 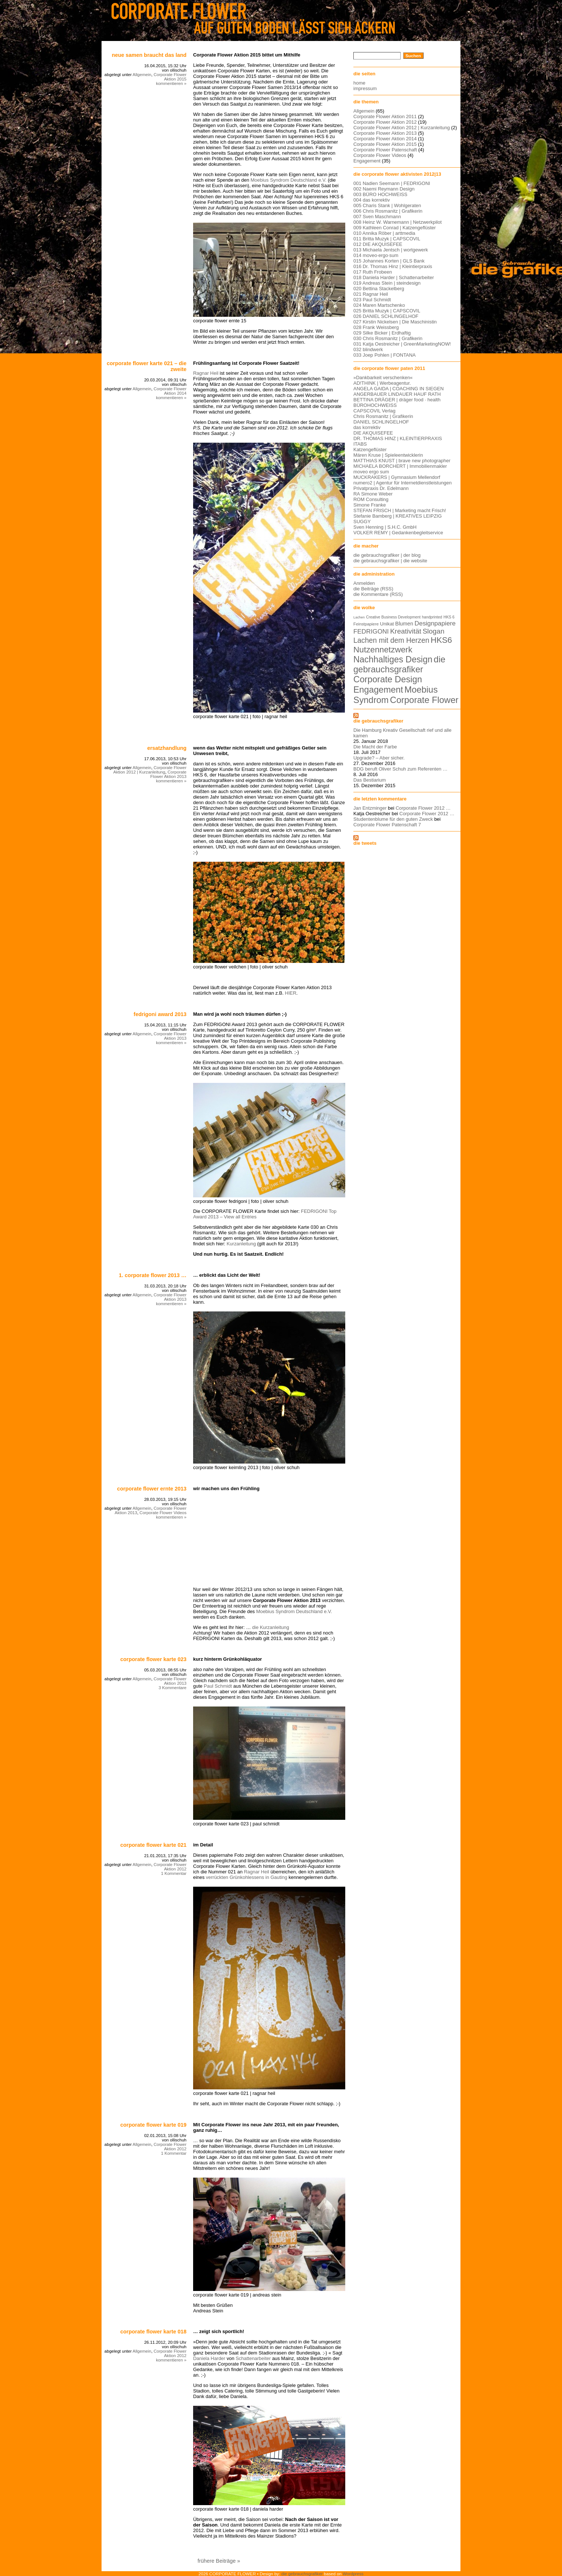 What do you see at coordinates (397, 222) in the screenshot?
I see `008 Heinz W. Warnemann | Netzwerkpilot` at bounding box center [397, 222].